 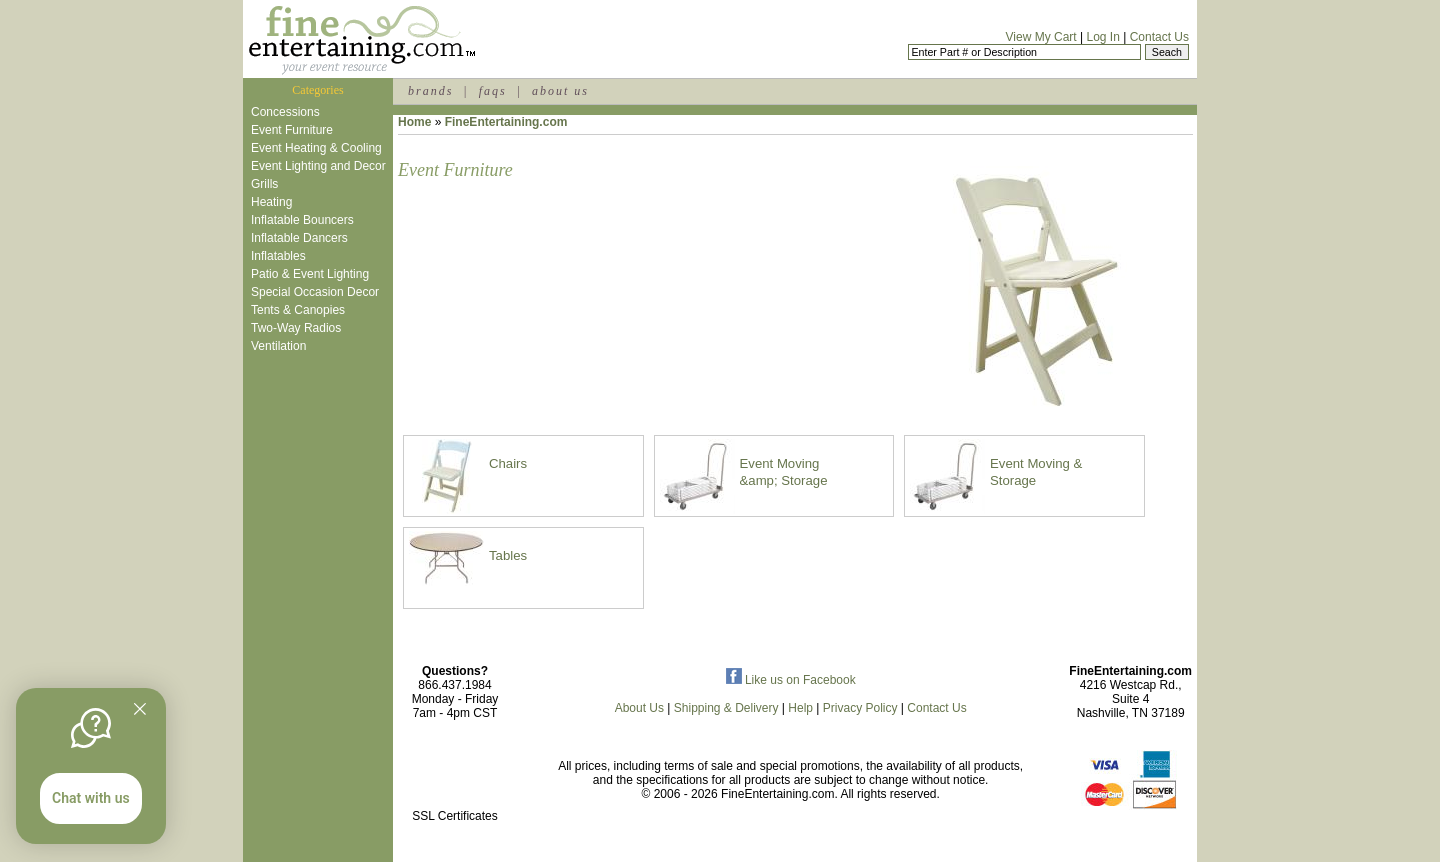 I want to click on Home, so click(x=414, y=122).